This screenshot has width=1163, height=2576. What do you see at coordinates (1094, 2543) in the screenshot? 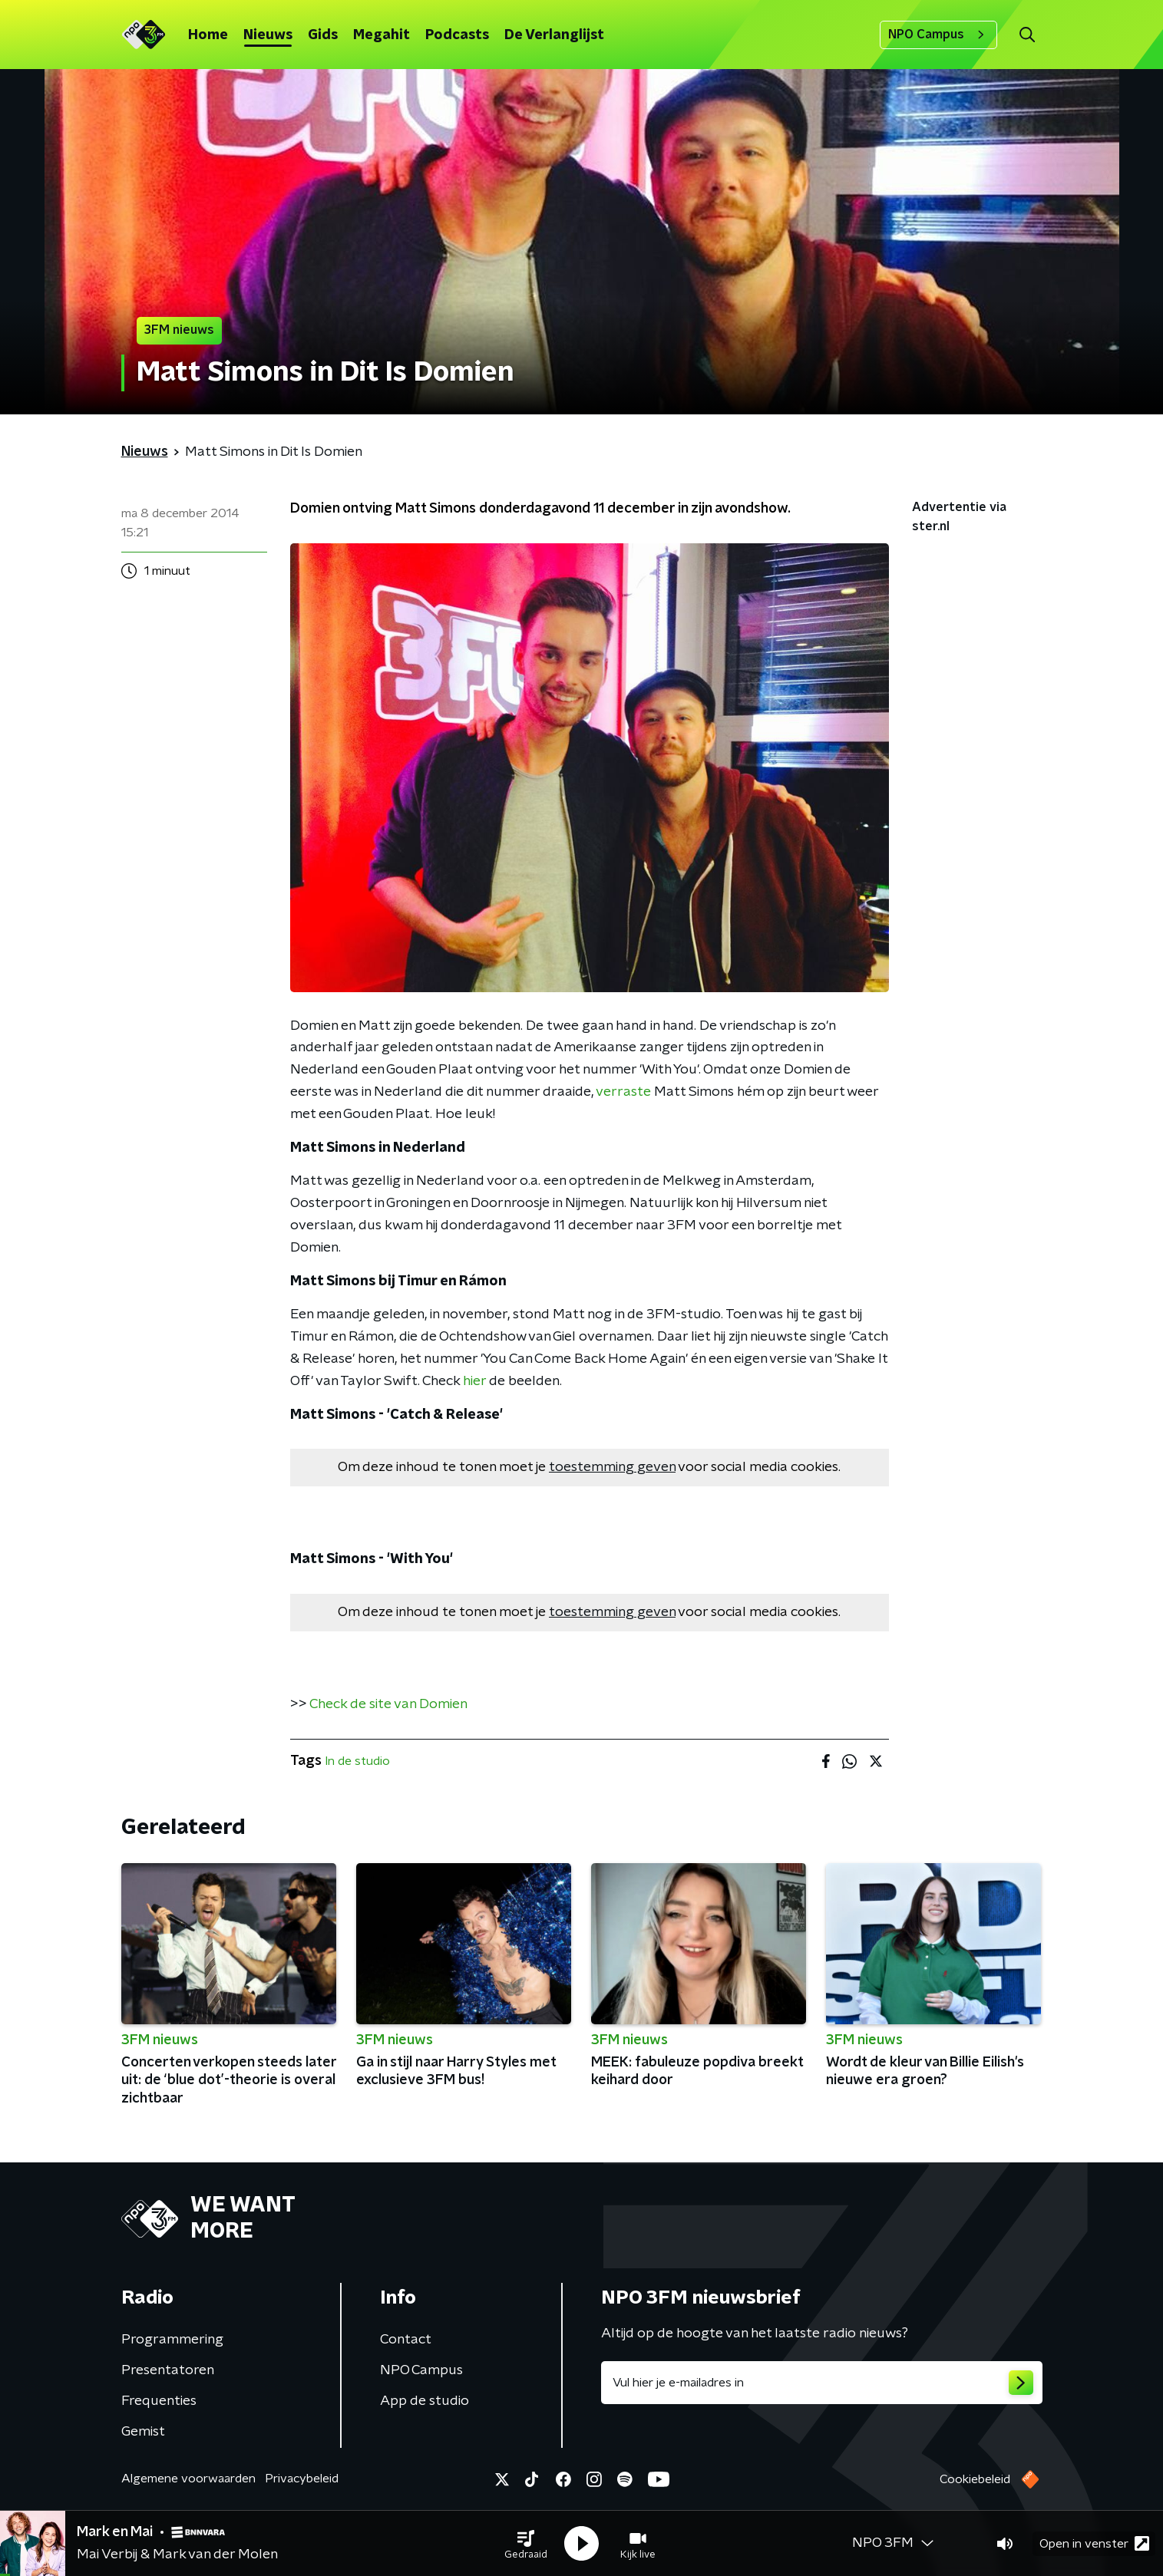
I see `Open in venster [button]` at bounding box center [1094, 2543].